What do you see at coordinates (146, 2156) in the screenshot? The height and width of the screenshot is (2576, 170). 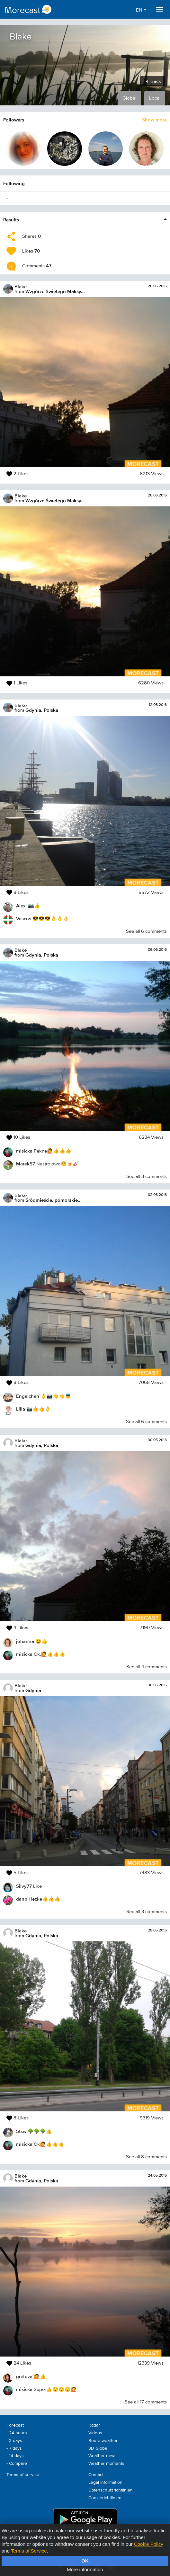 I see `See all 8 comments` at bounding box center [146, 2156].